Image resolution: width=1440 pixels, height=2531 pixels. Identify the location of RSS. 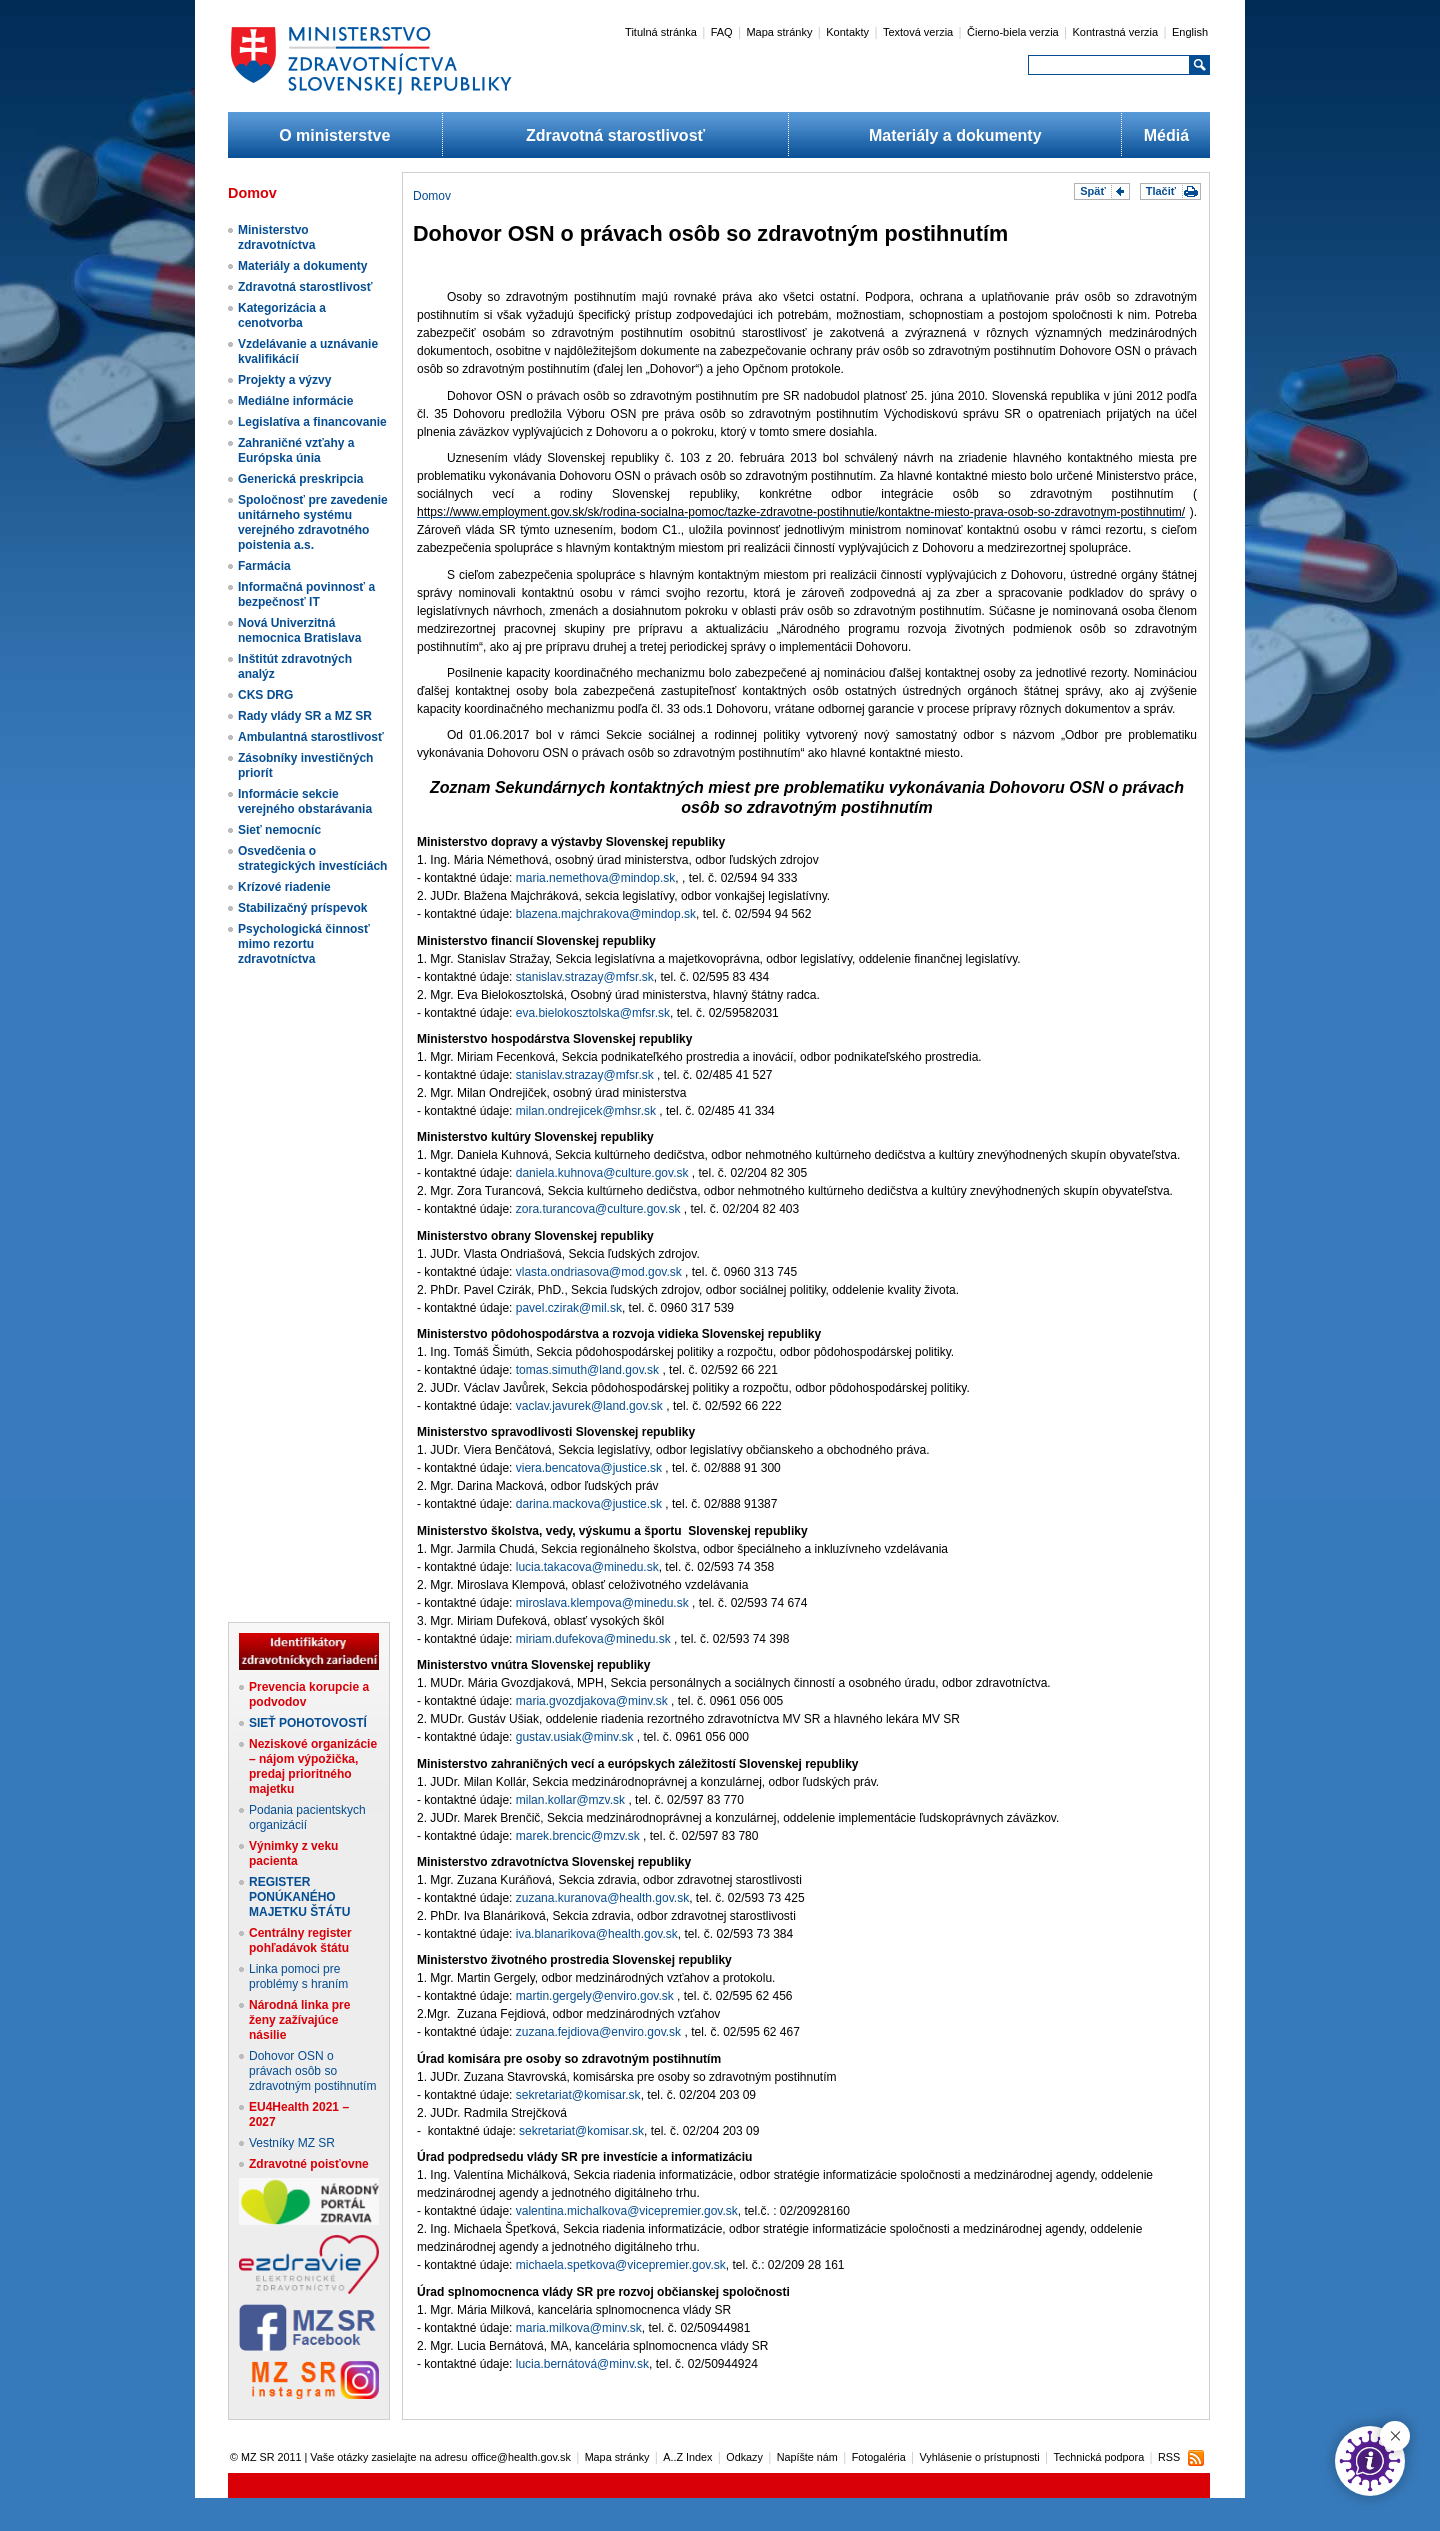
(1169, 2457).